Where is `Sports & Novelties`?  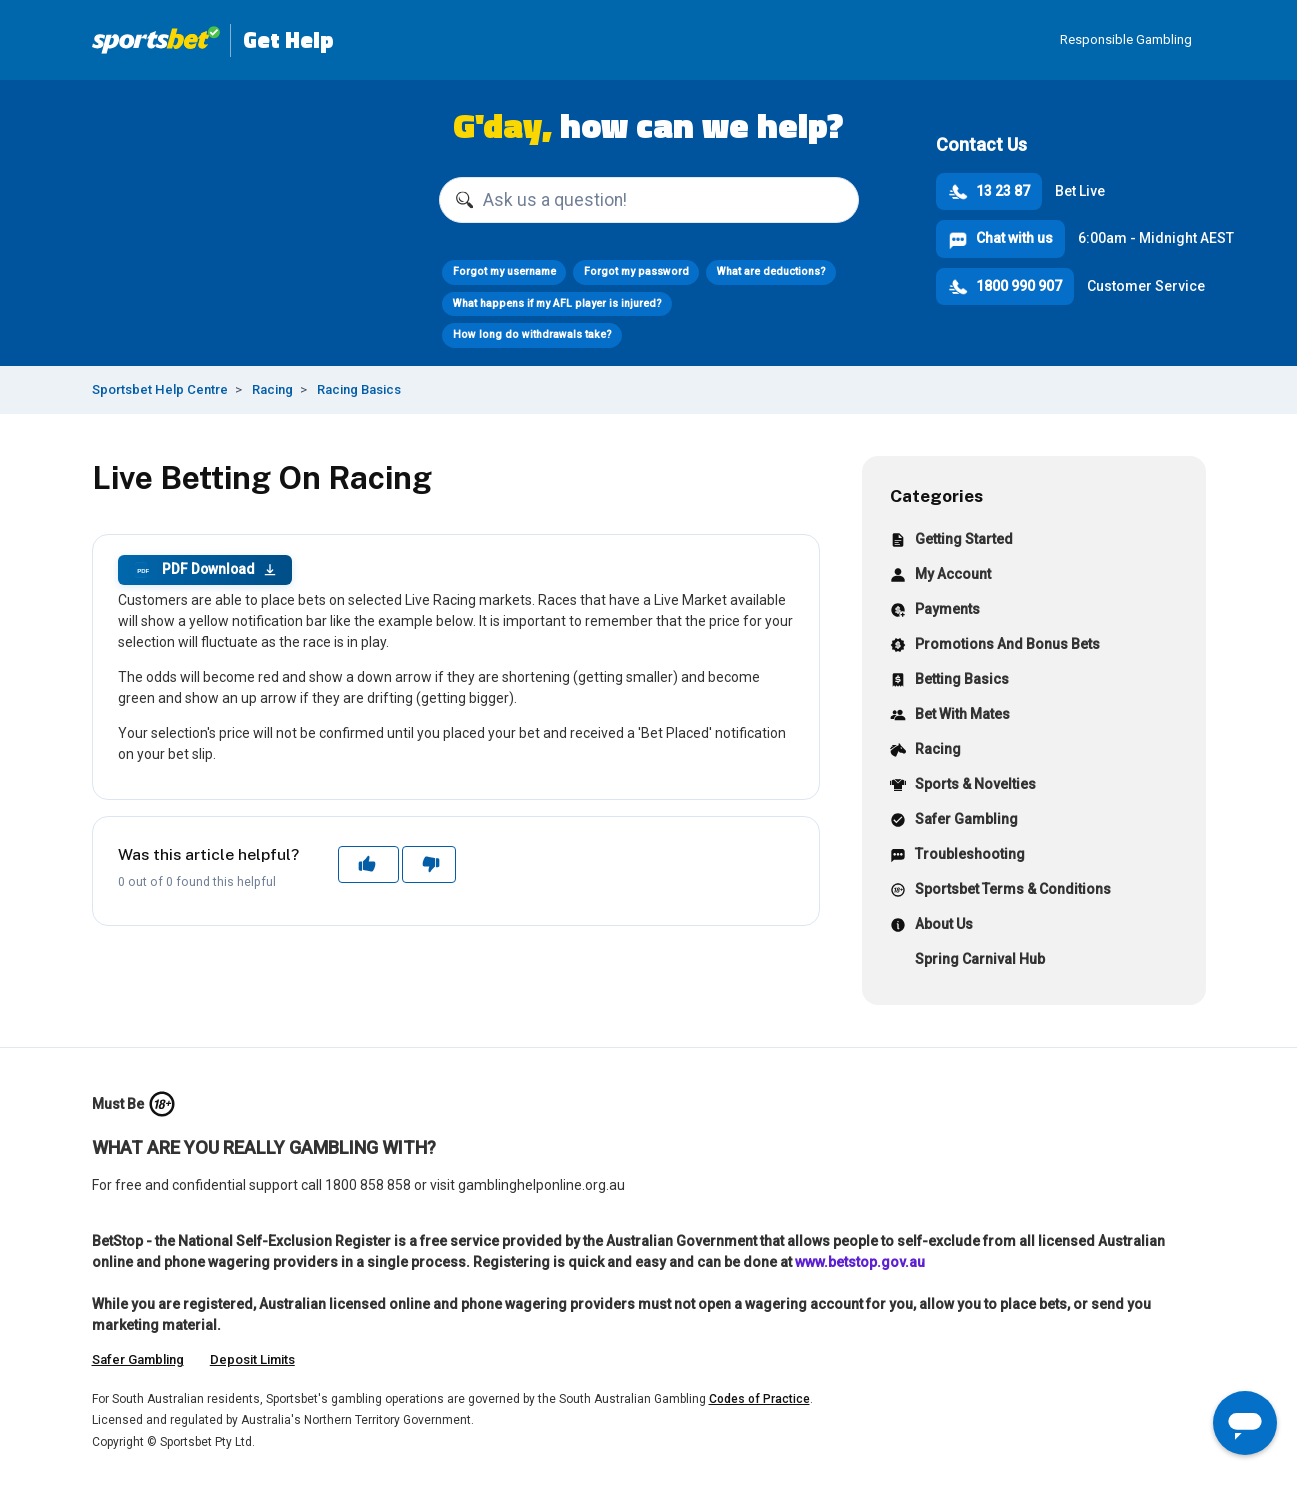 Sports & Novelties is located at coordinates (963, 786).